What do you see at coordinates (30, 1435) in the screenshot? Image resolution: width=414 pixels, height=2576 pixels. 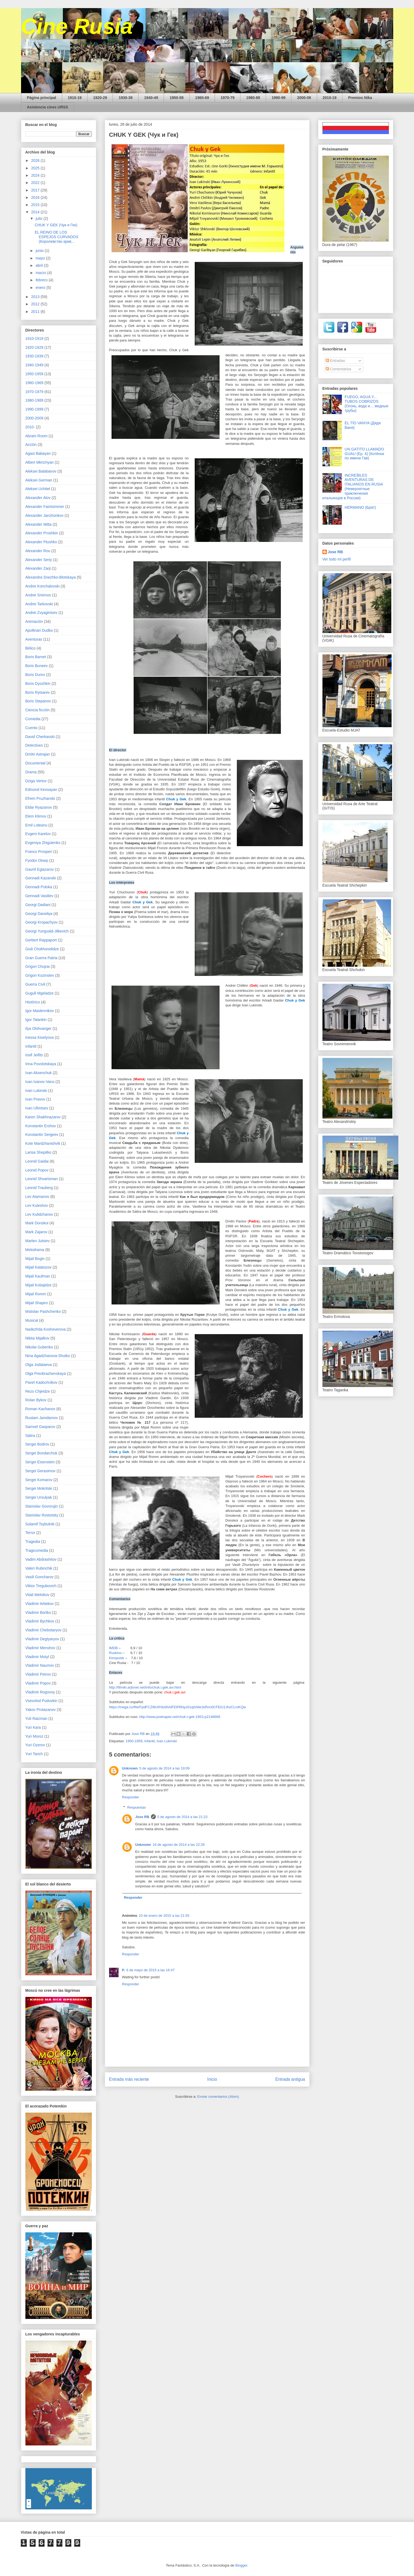 I see `Sátira` at bounding box center [30, 1435].